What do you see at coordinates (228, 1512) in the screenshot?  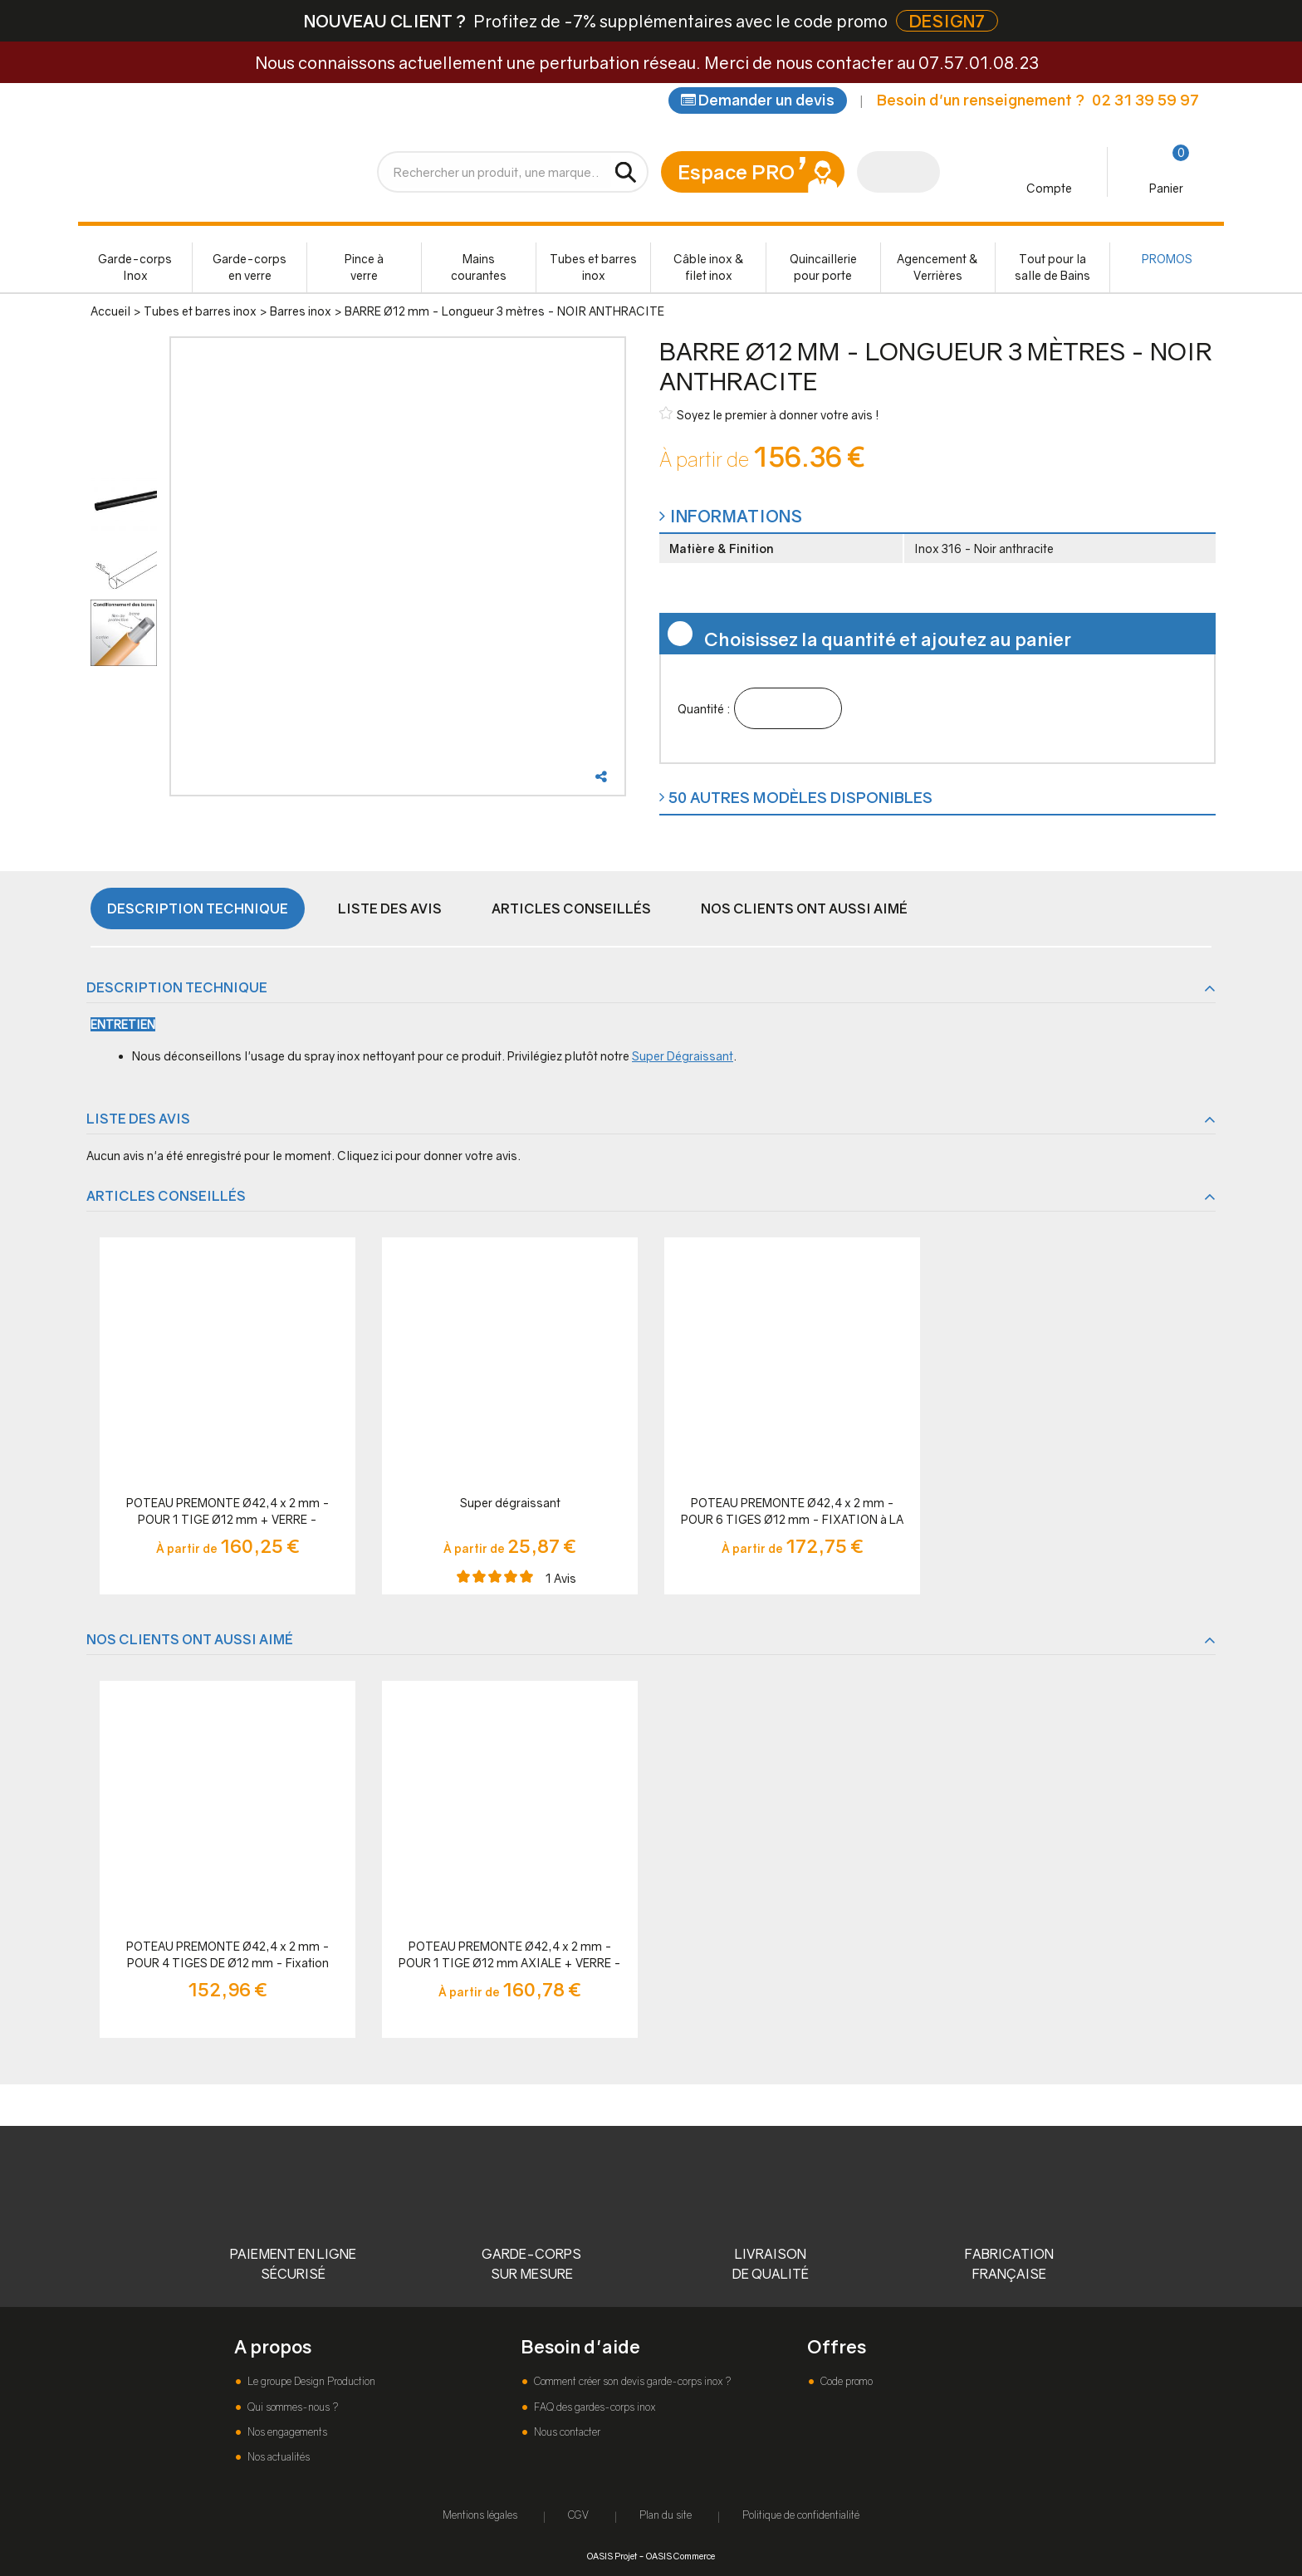 I see `POTEAU PREMONTE Ø42,4 x 2 mm - POUR 1 TIGE Ø12 mm + VERRE - FIXATION à LA FRANçAISE - NOIR ANTHRACITE` at bounding box center [228, 1512].